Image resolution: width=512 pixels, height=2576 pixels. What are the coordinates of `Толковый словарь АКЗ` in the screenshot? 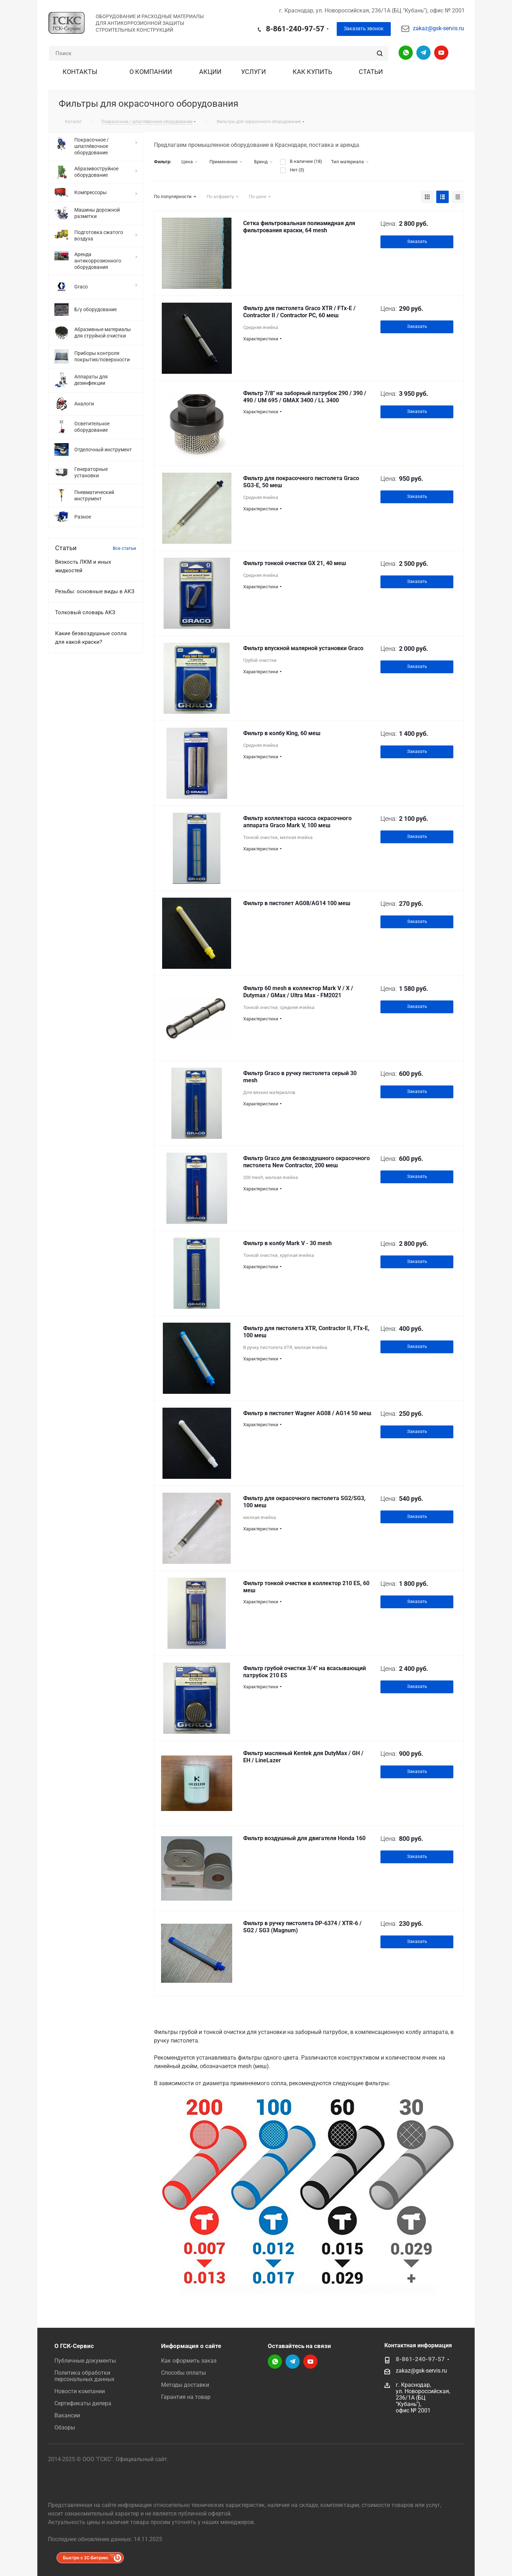 It's located at (85, 612).